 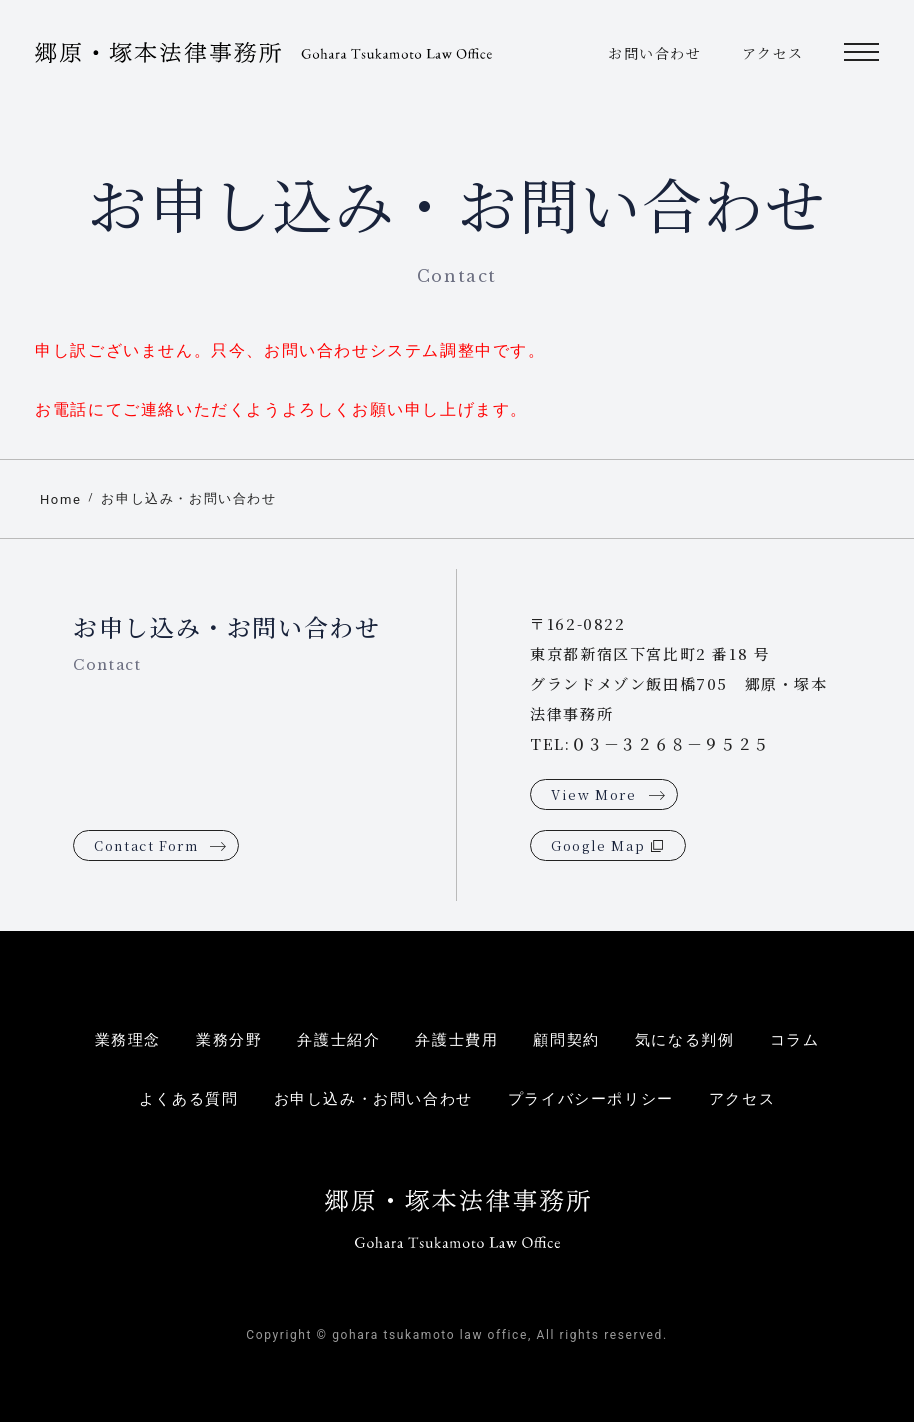 I want to click on よくある質問, so click(x=189, y=1099).